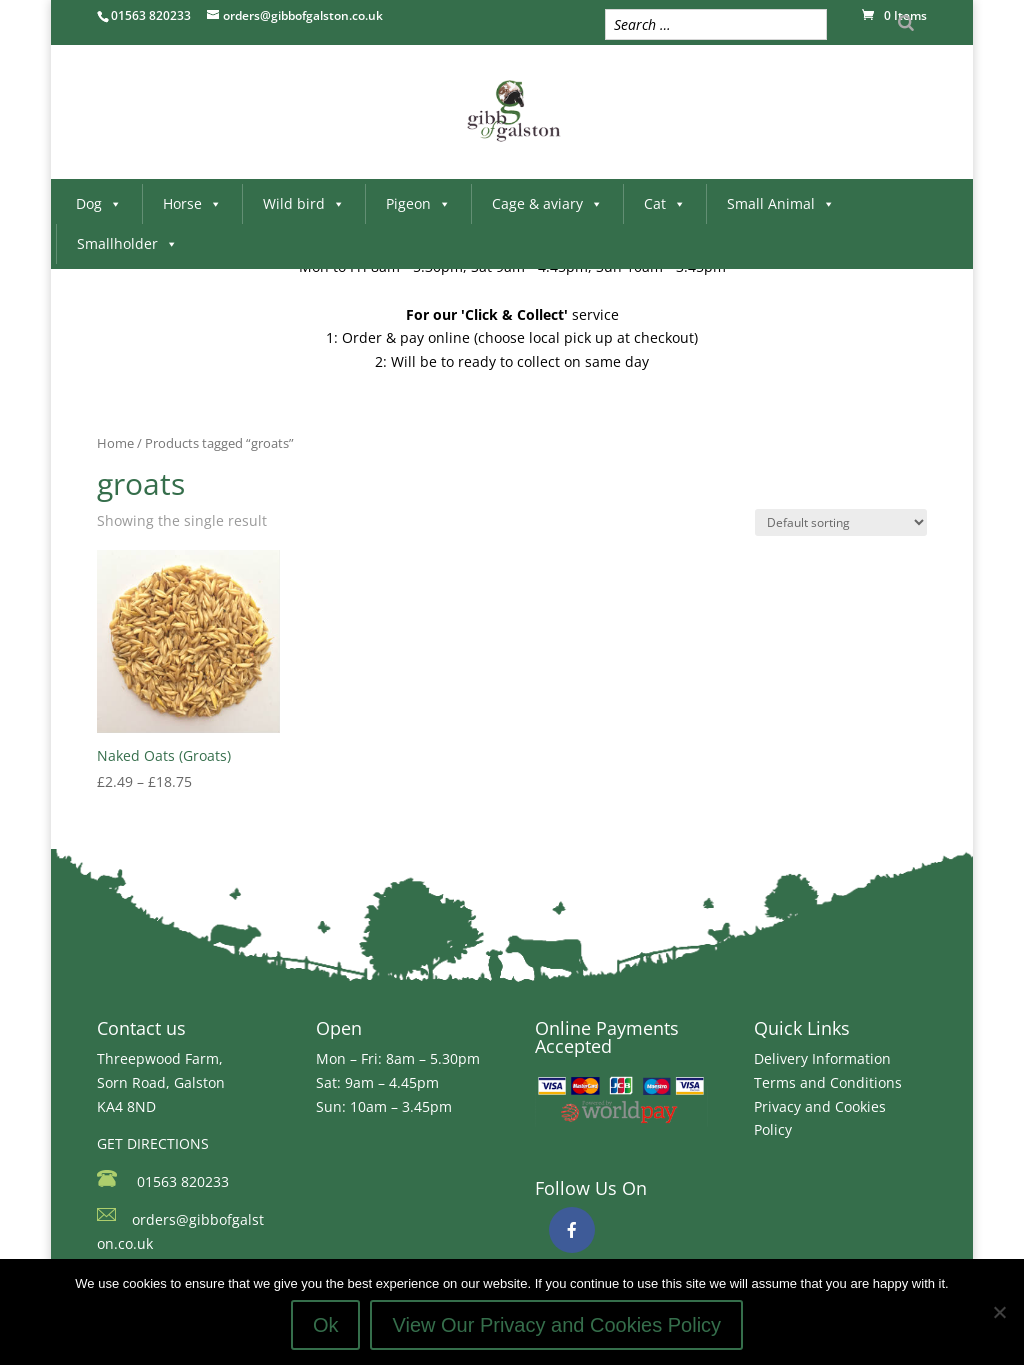 This screenshot has height=1365, width=1024. I want to click on Ok, so click(326, 1325).